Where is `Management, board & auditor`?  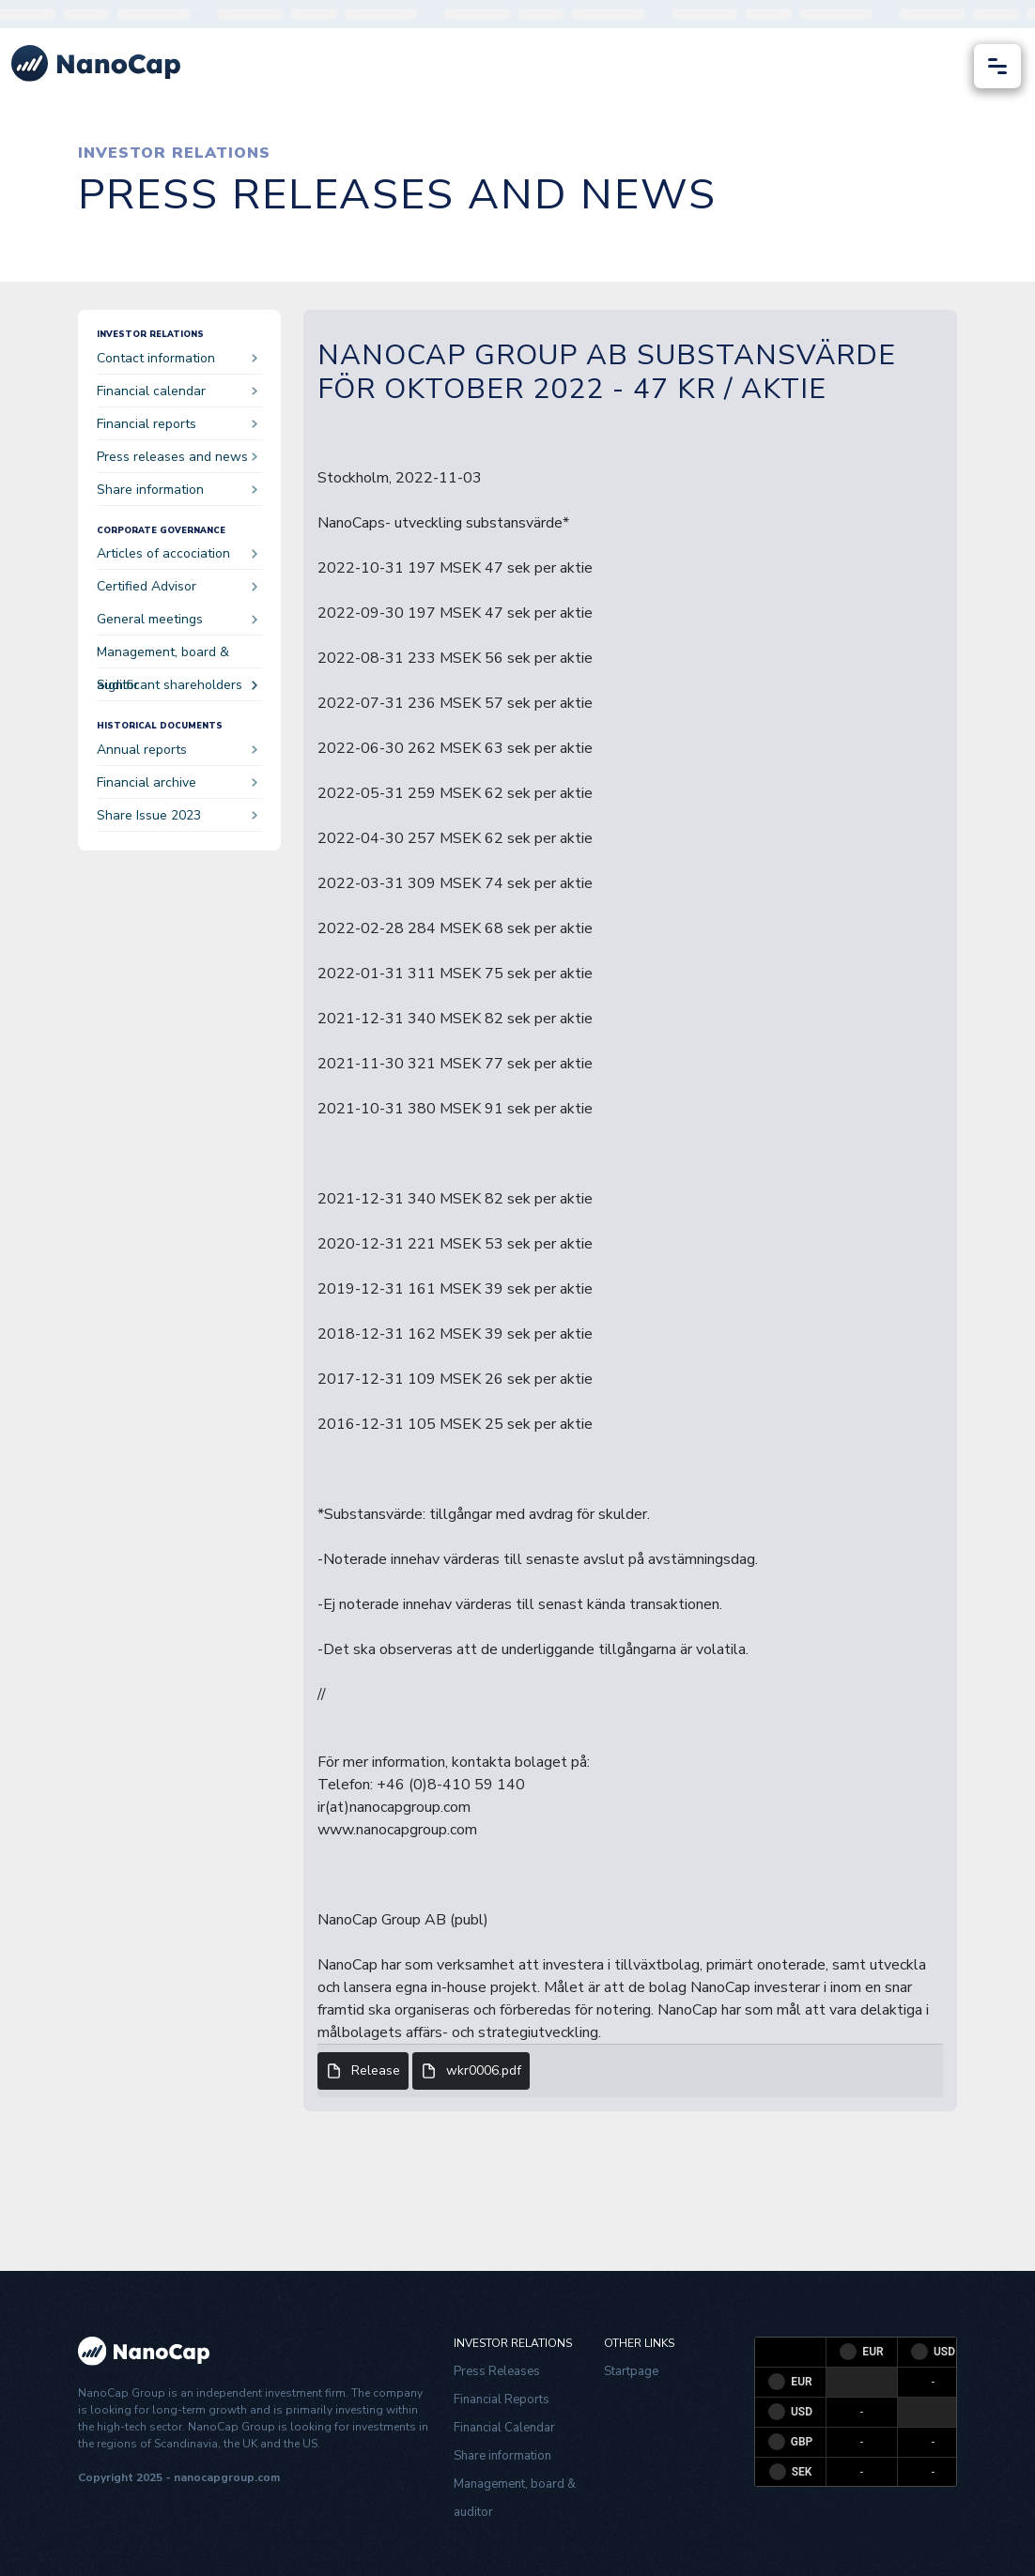 Management, board & auditor is located at coordinates (177, 655).